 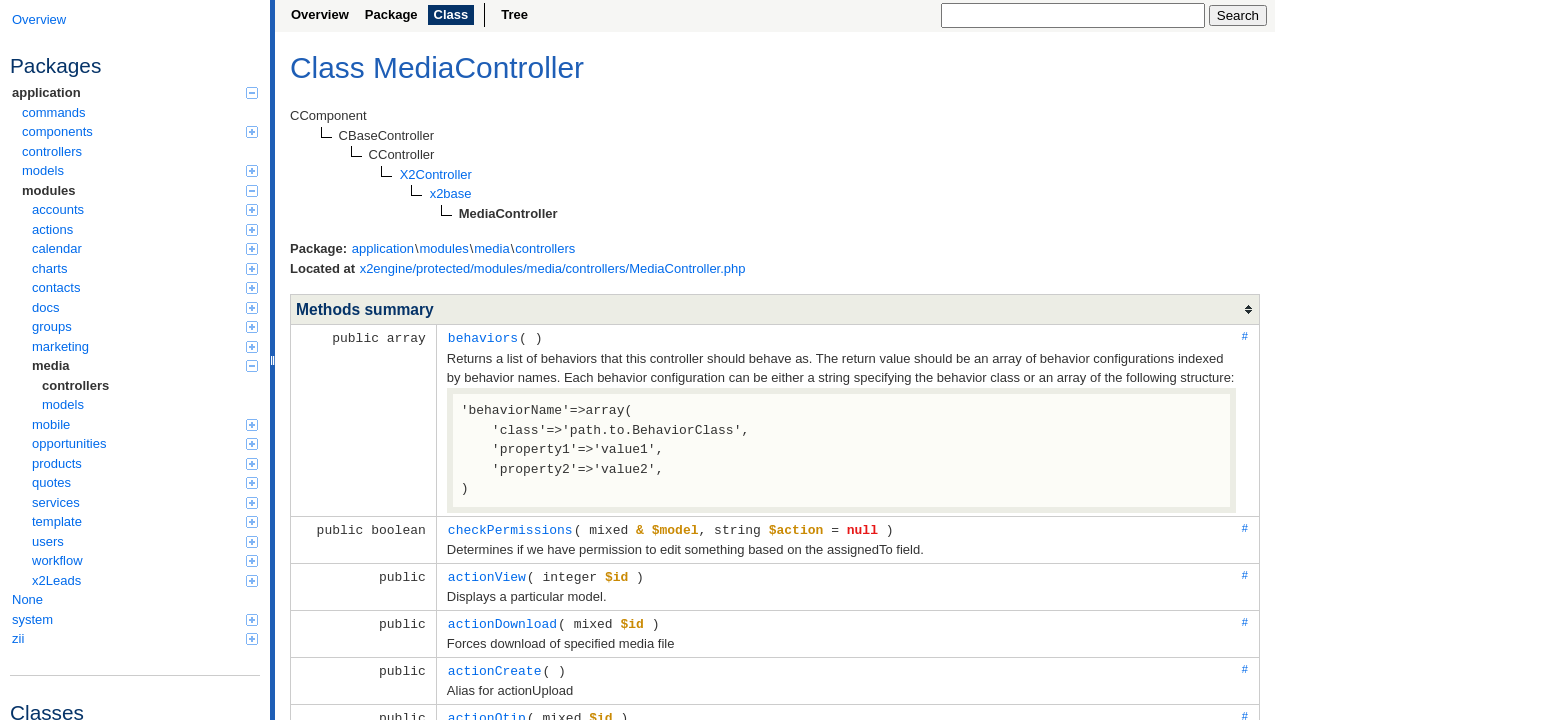 What do you see at coordinates (145, 521) in the screenshot?
I see `template` at bounding box center [145, 521].